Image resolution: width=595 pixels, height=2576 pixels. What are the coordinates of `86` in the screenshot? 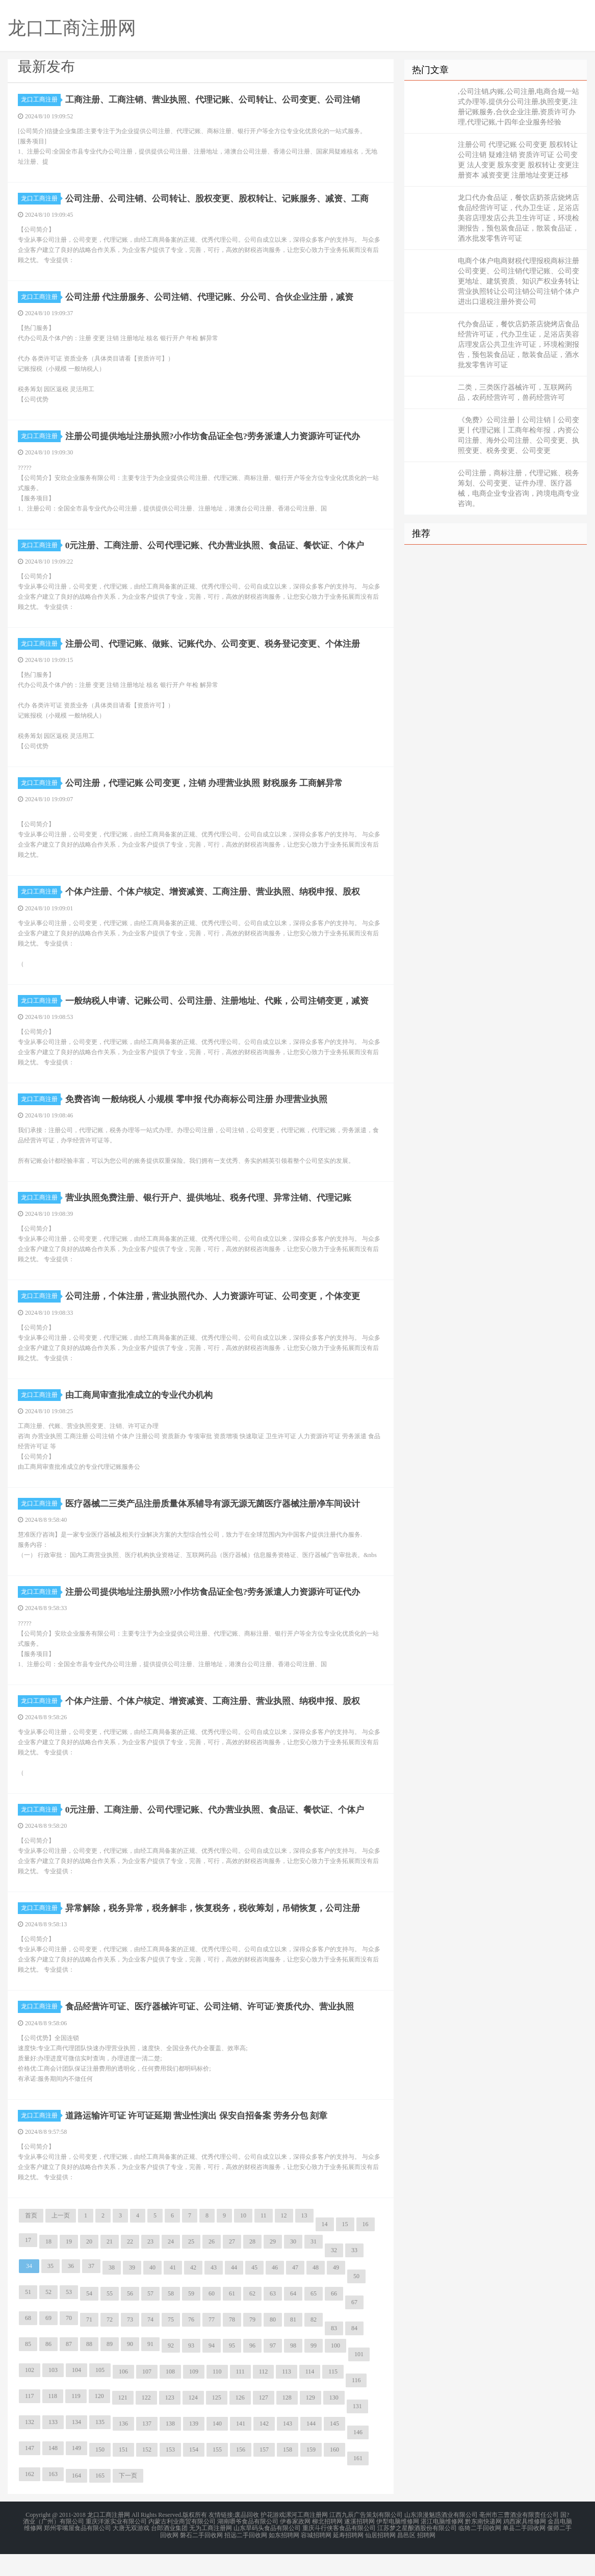 It's located at (48, 2368).